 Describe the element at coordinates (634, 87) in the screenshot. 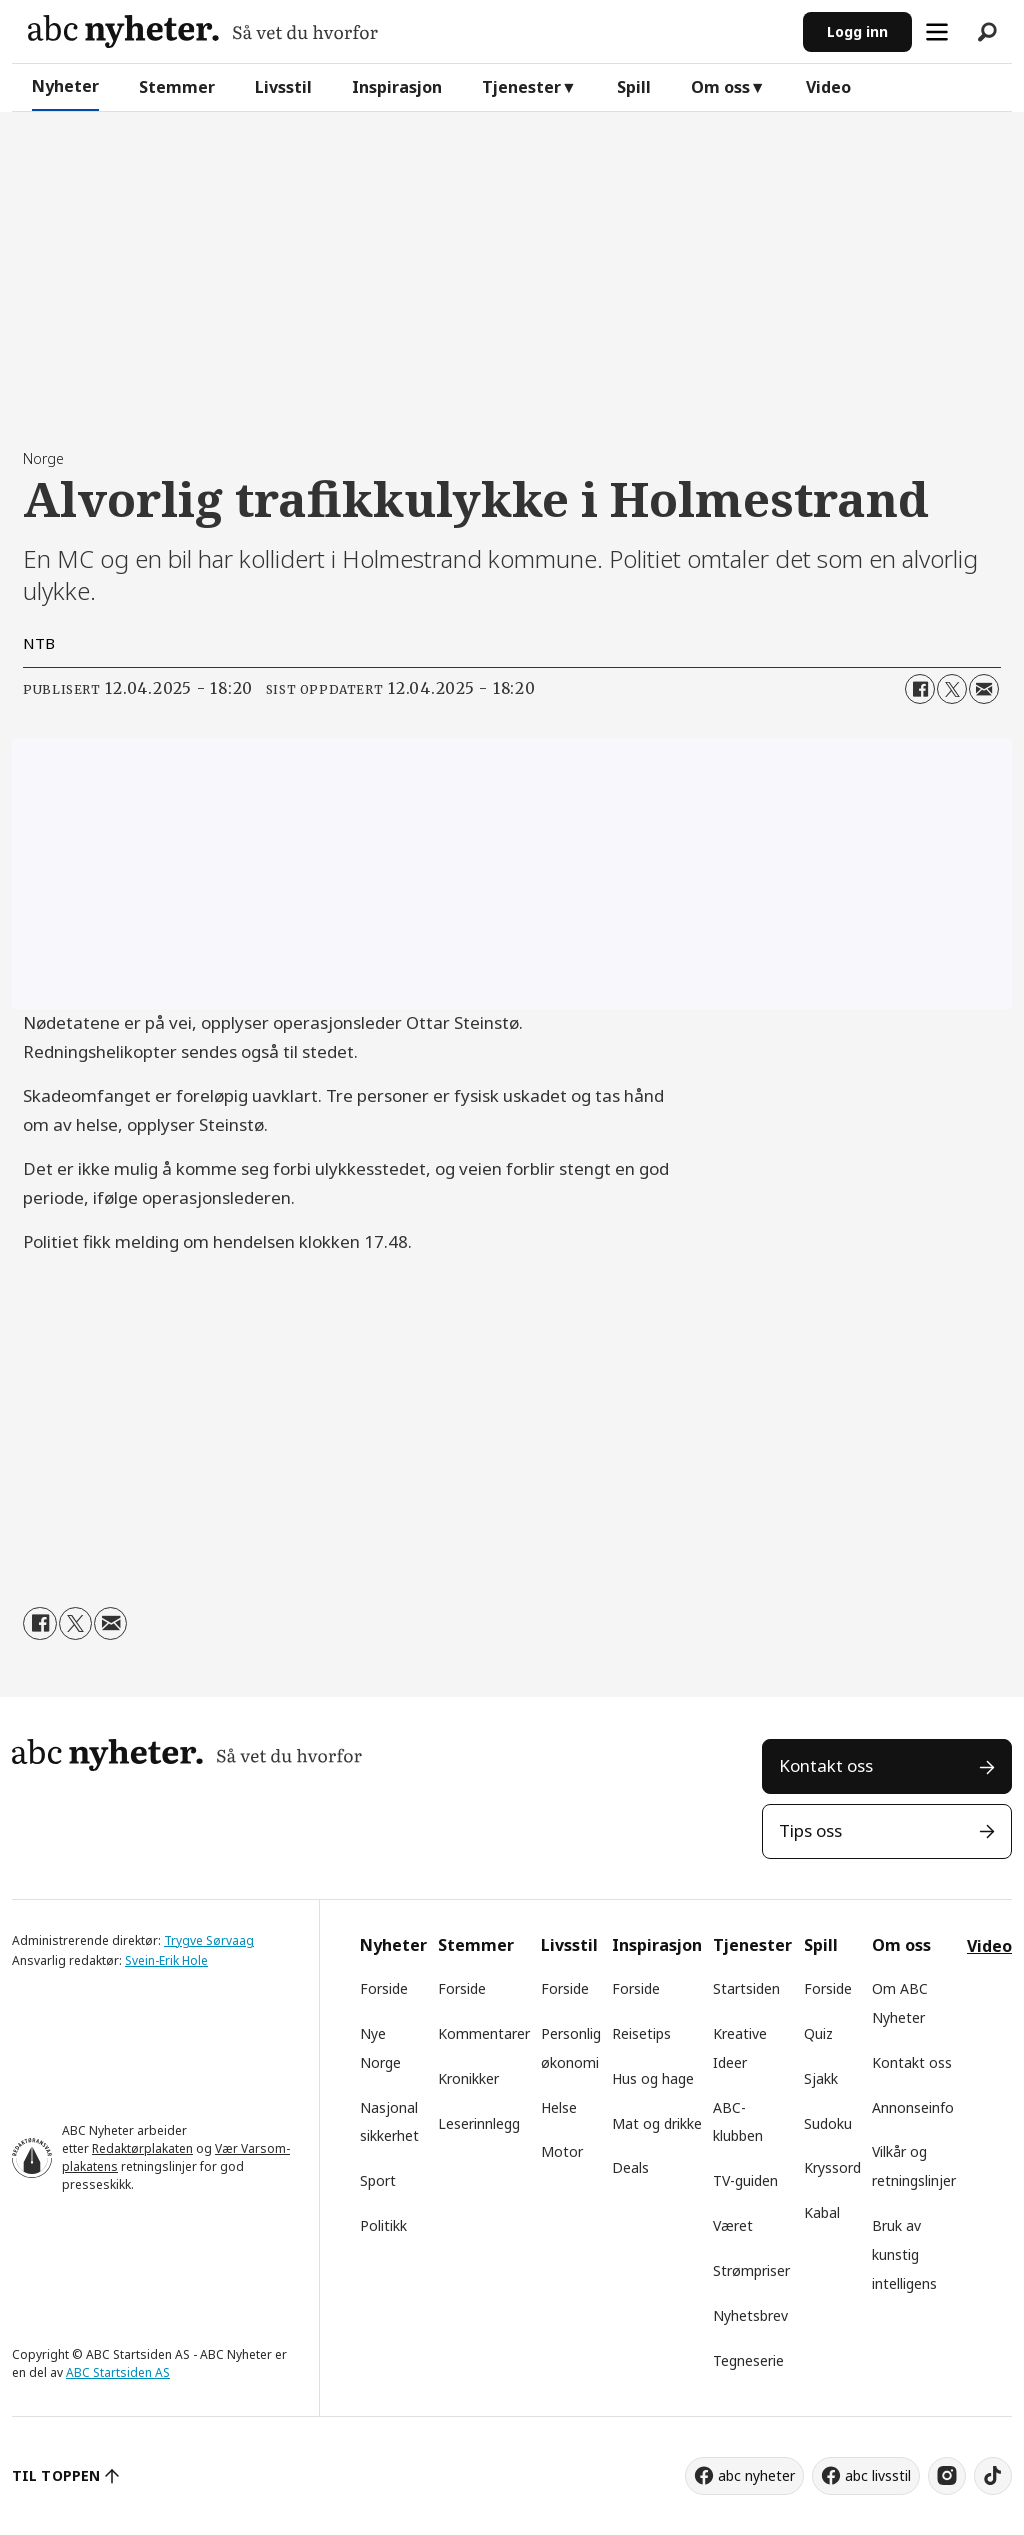

I see `Spill` at that location.